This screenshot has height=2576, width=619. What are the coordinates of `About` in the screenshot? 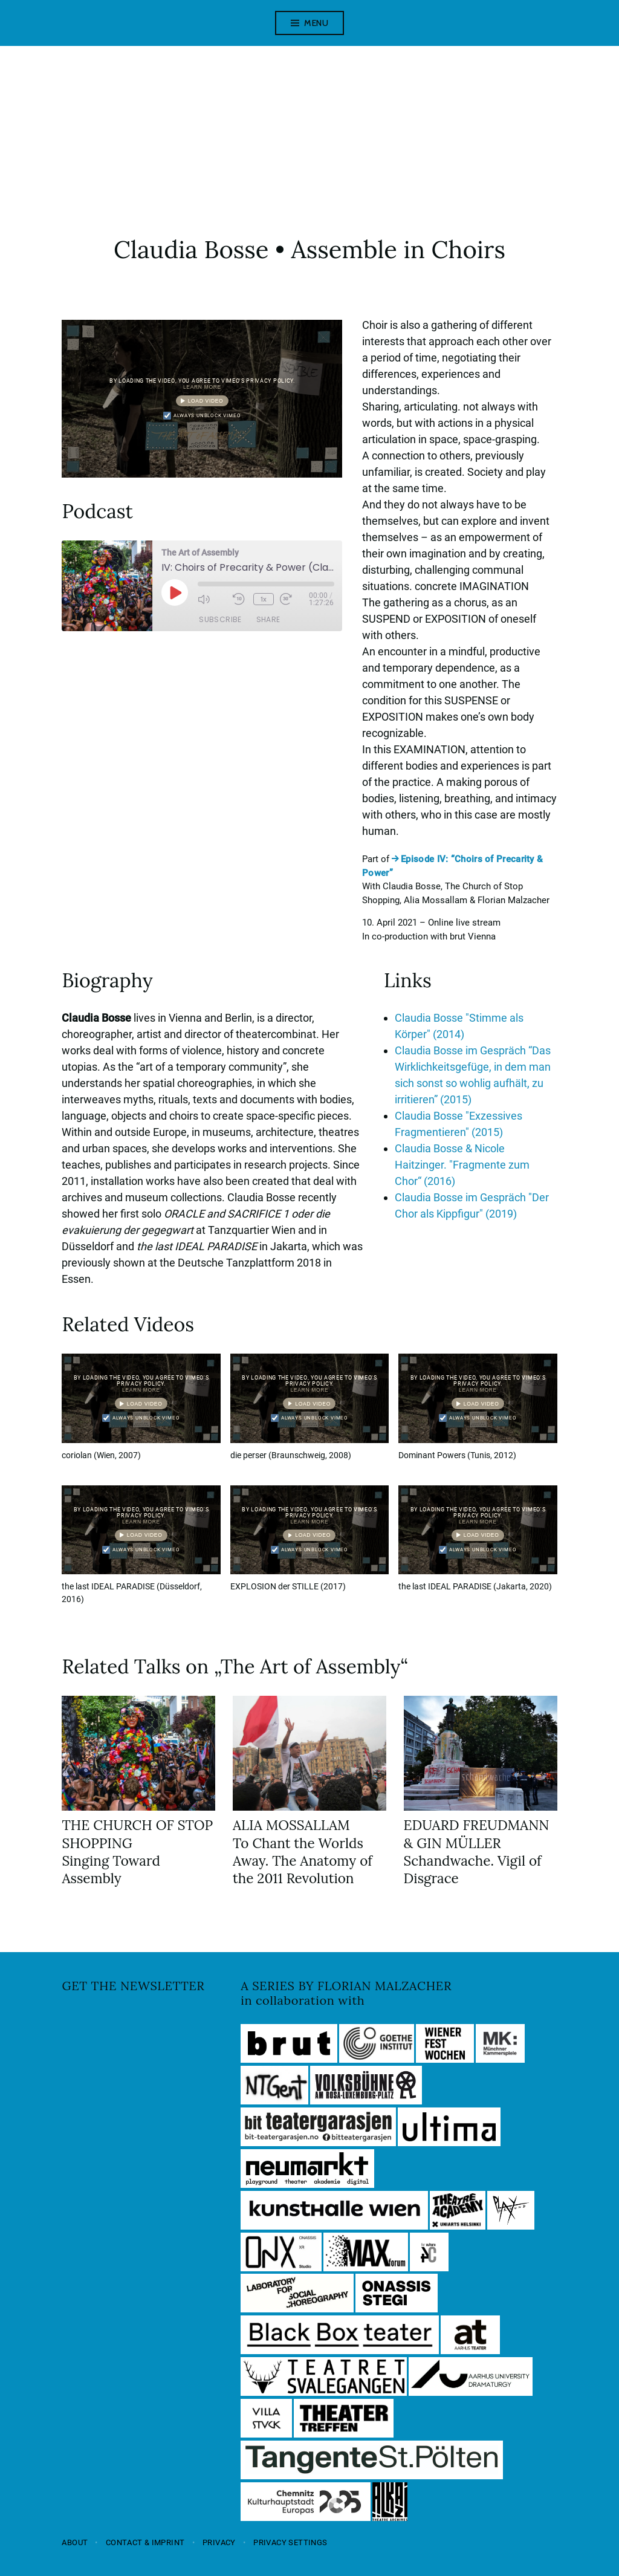 It's located at (75, 2542).